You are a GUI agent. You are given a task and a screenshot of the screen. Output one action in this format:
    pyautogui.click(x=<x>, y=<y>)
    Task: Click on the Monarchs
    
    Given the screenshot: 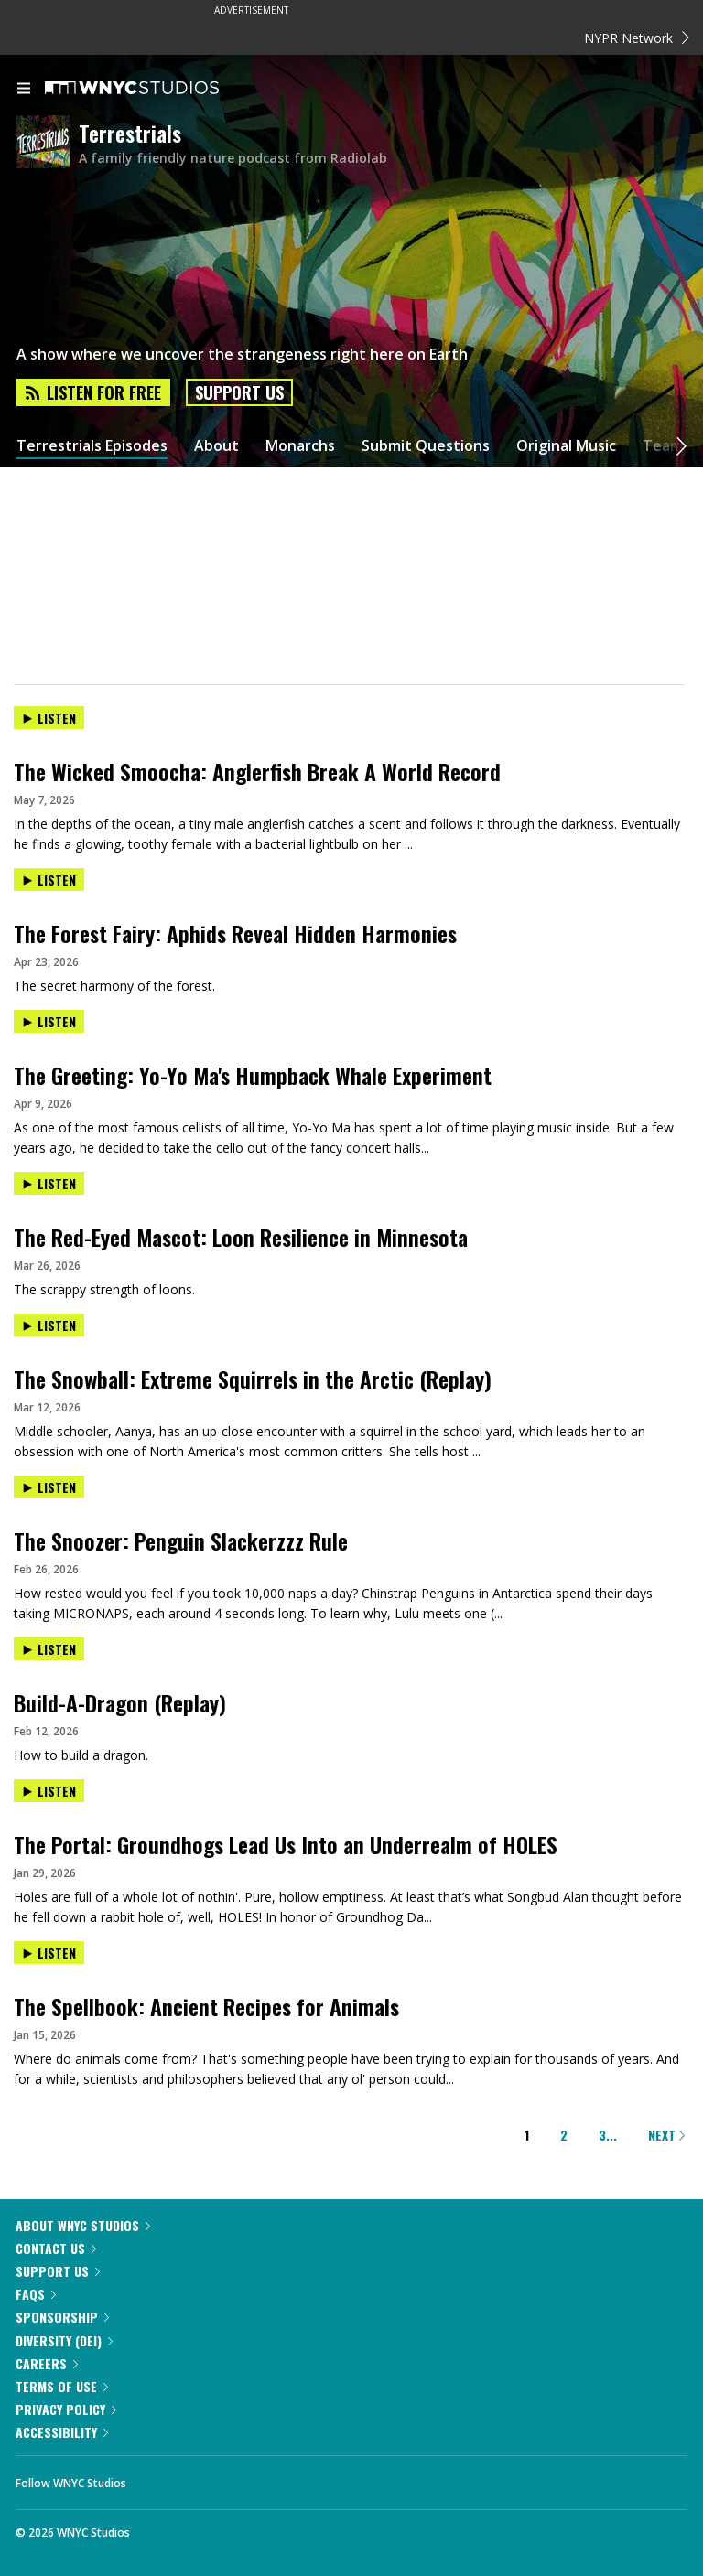 What is the action you would take?
    pyautogui.click(x=300, y=446)
    